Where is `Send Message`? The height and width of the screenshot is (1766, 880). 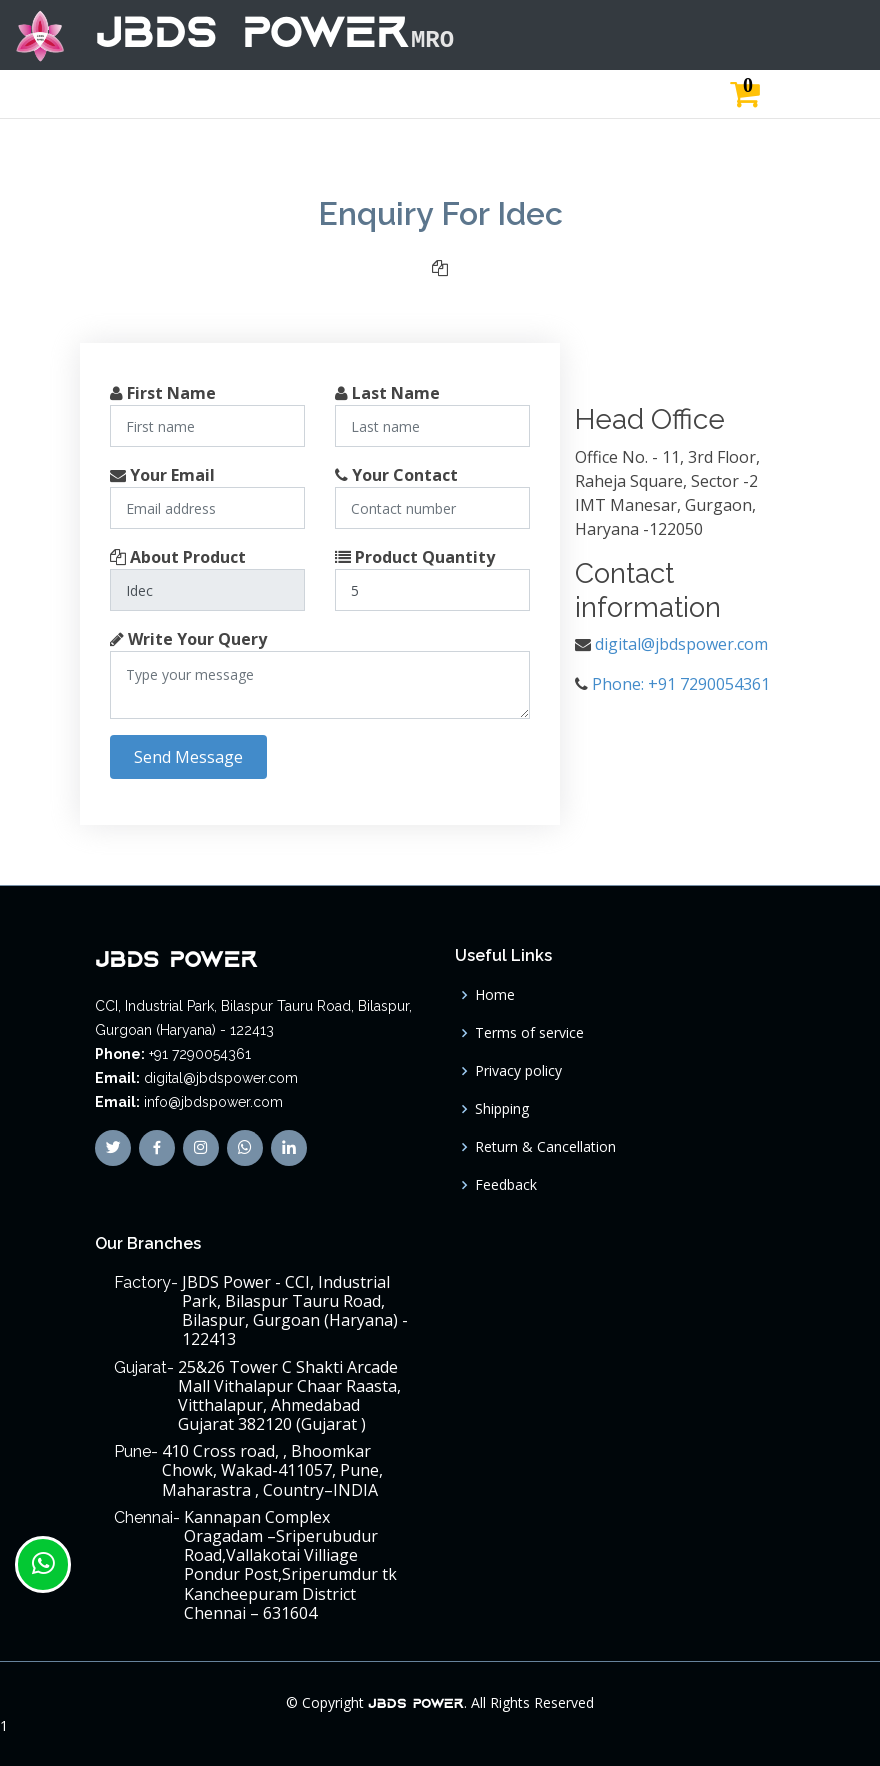
Send Message is located at coordinates (188, 757).